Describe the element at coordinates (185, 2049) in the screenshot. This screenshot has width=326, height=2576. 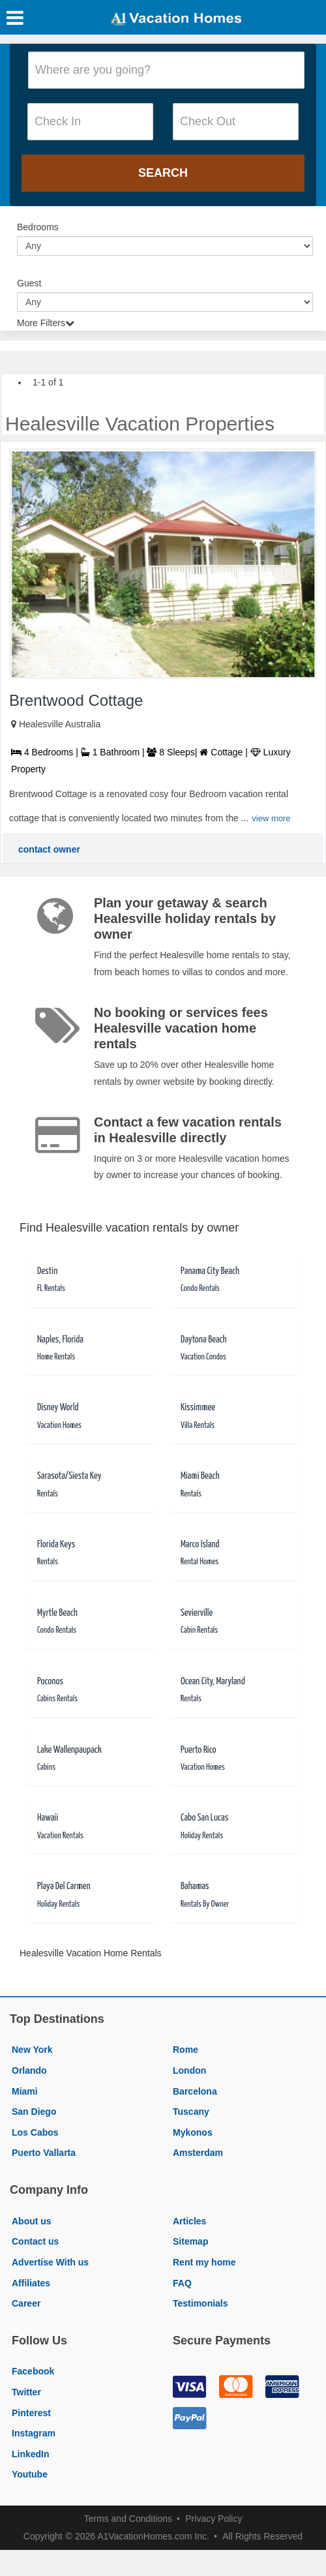
I see `Rome` at that location.